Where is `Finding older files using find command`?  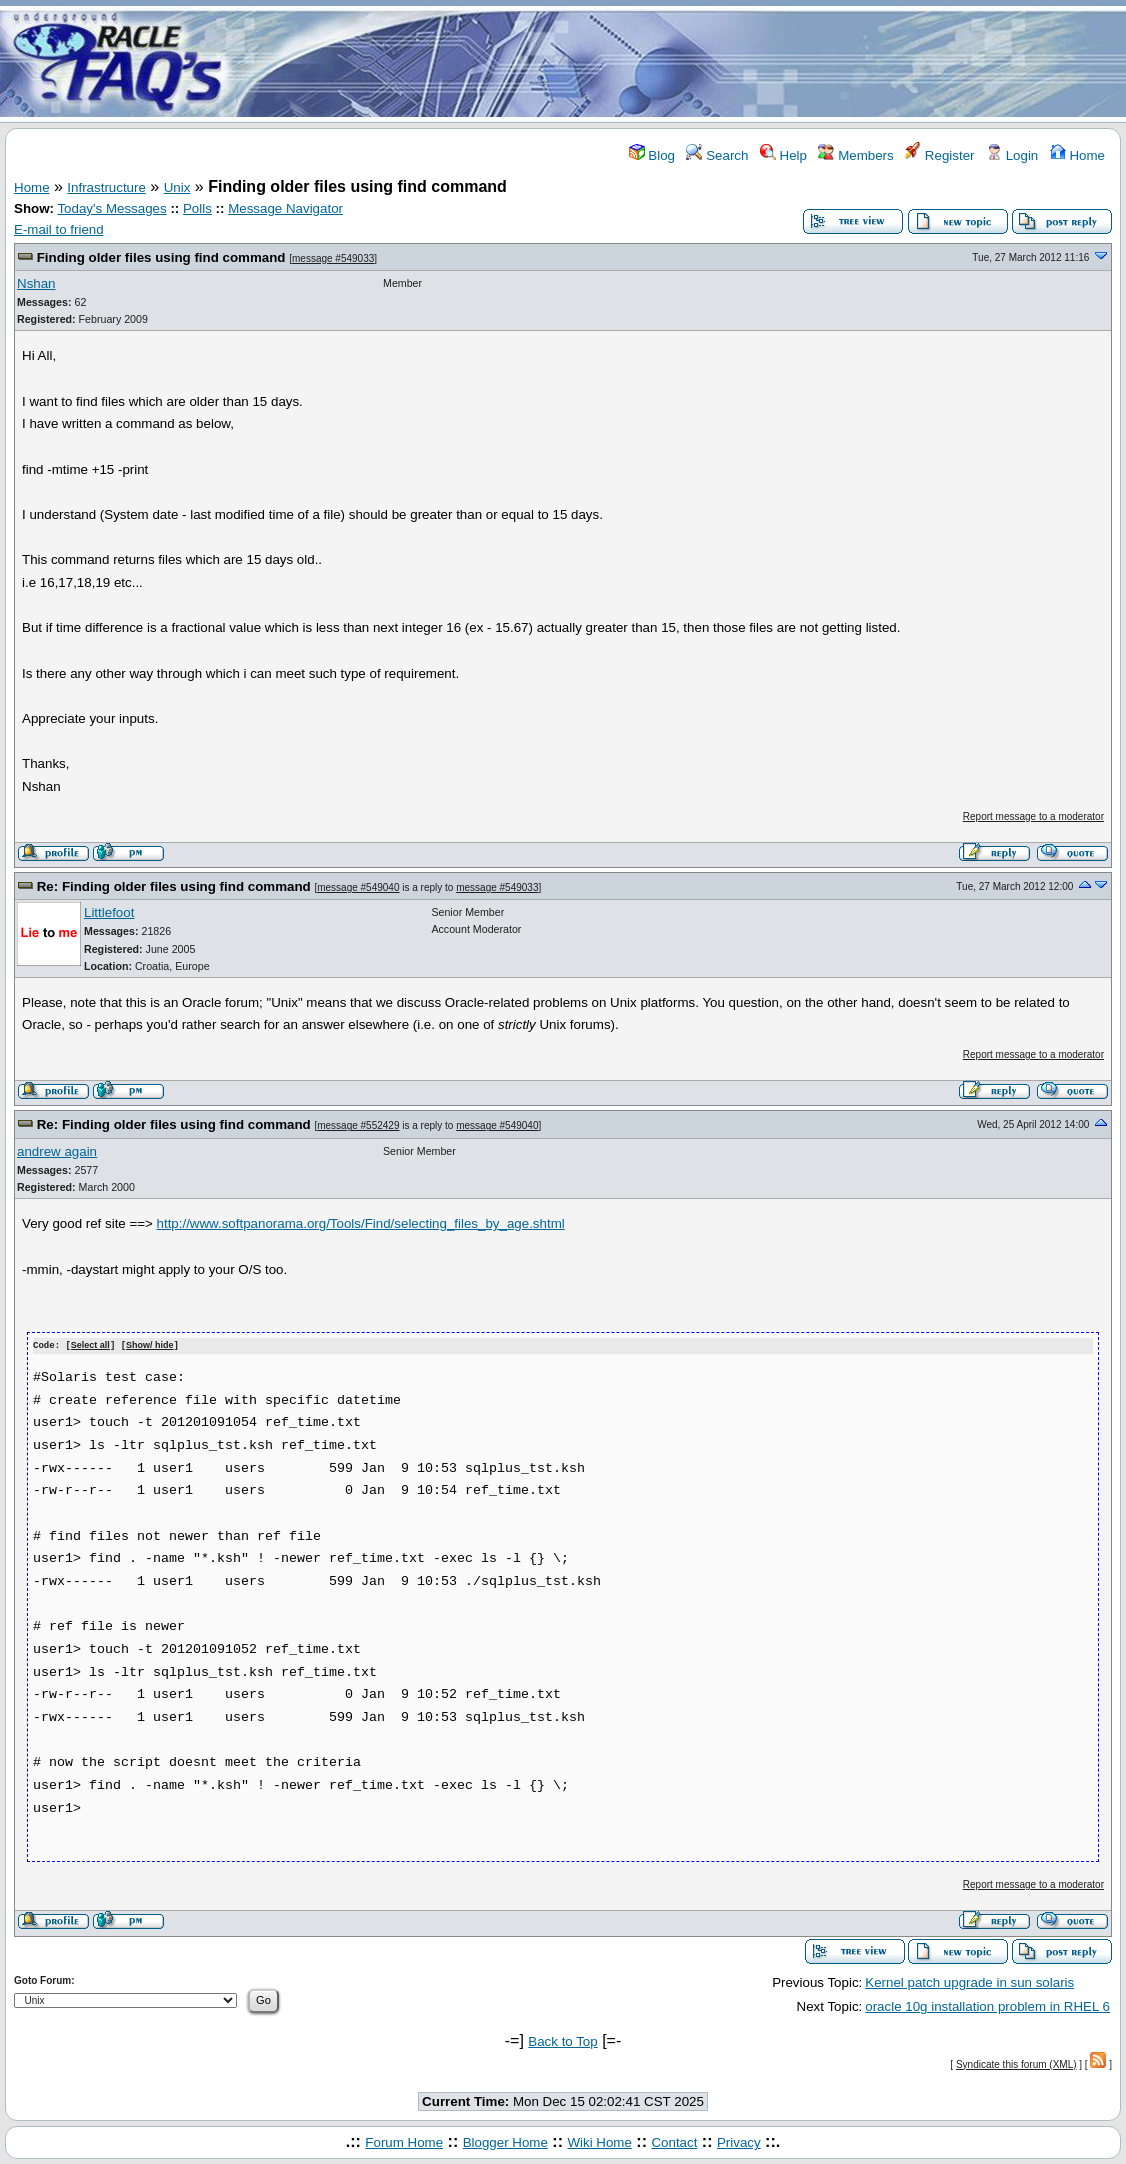 Finding older files using find command is located at coordinates (161, 257).